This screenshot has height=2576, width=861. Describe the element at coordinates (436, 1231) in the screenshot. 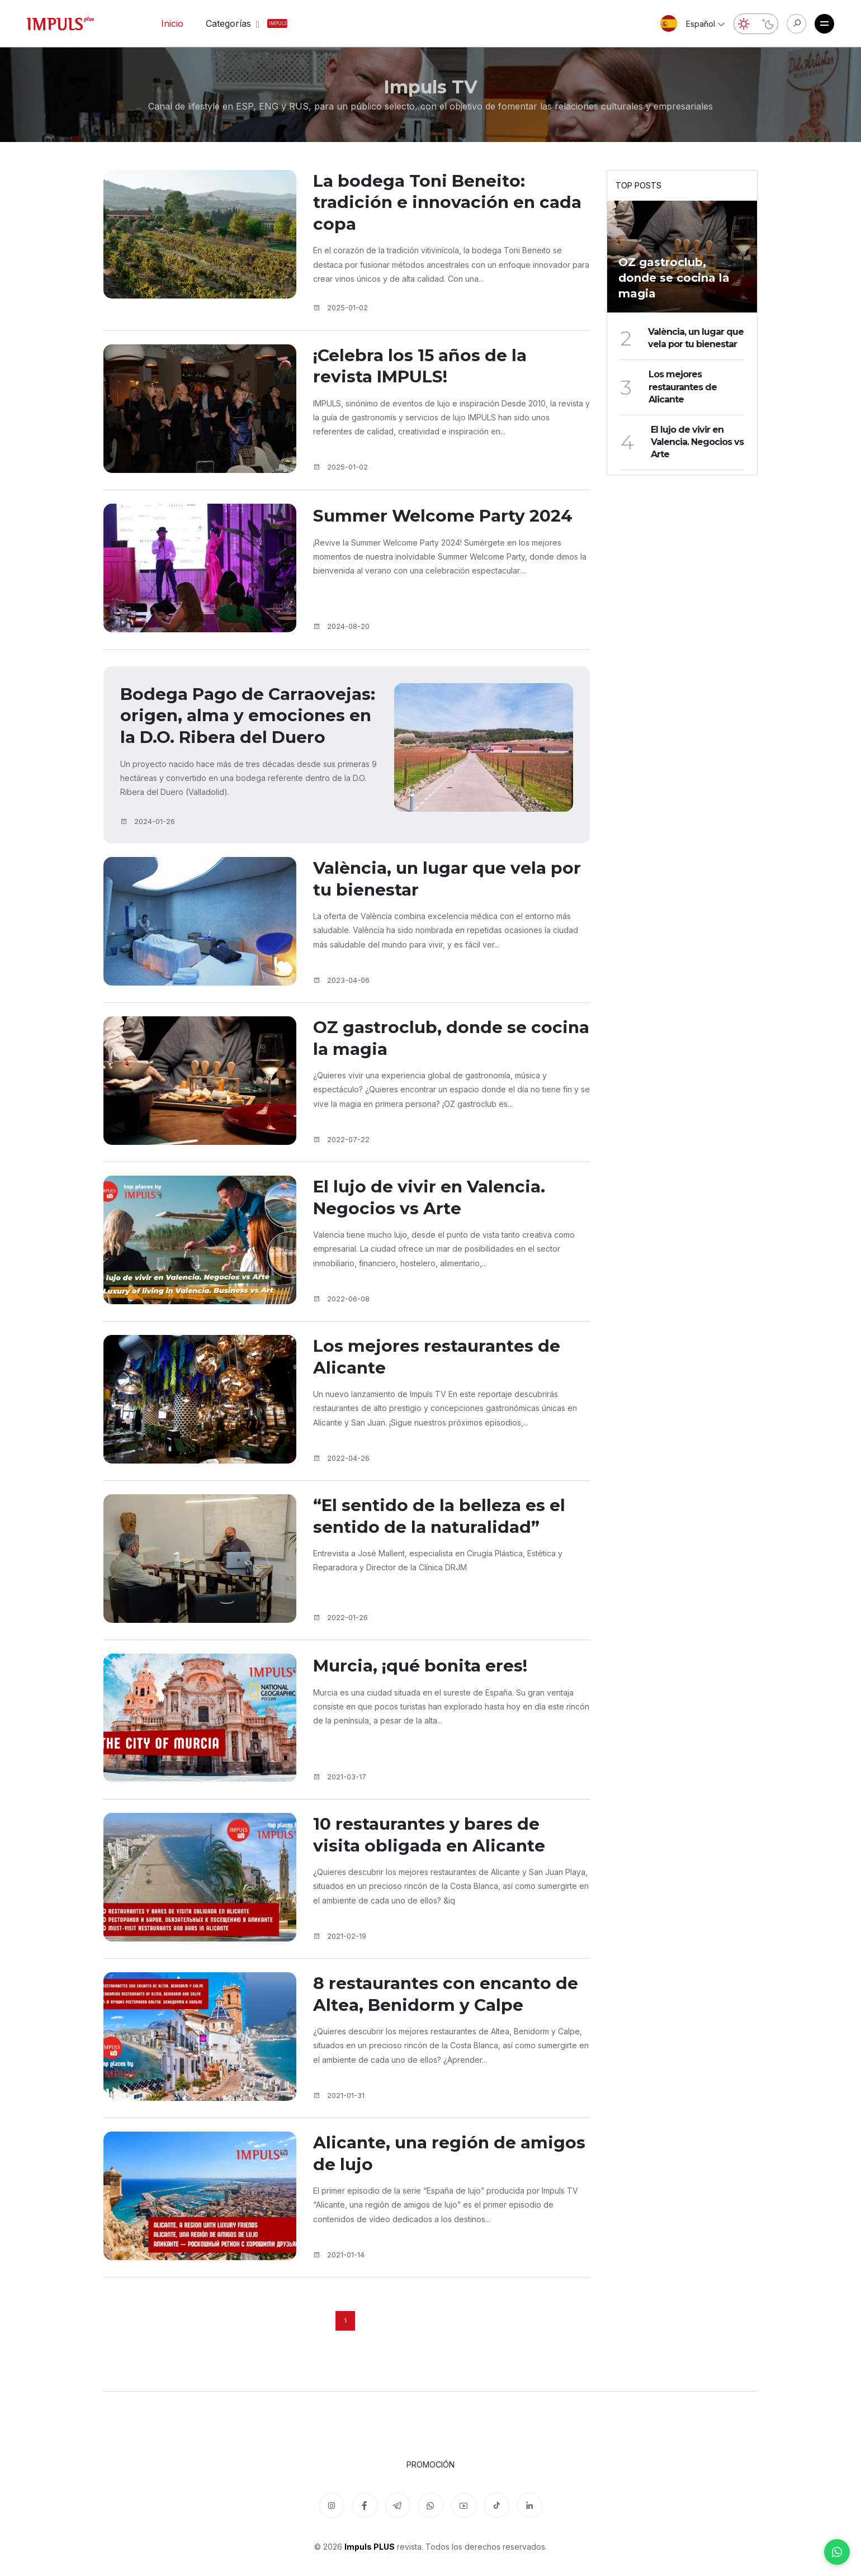

I see `El lujo de vivir en Valencia. Negocios vs Arte` at that location.